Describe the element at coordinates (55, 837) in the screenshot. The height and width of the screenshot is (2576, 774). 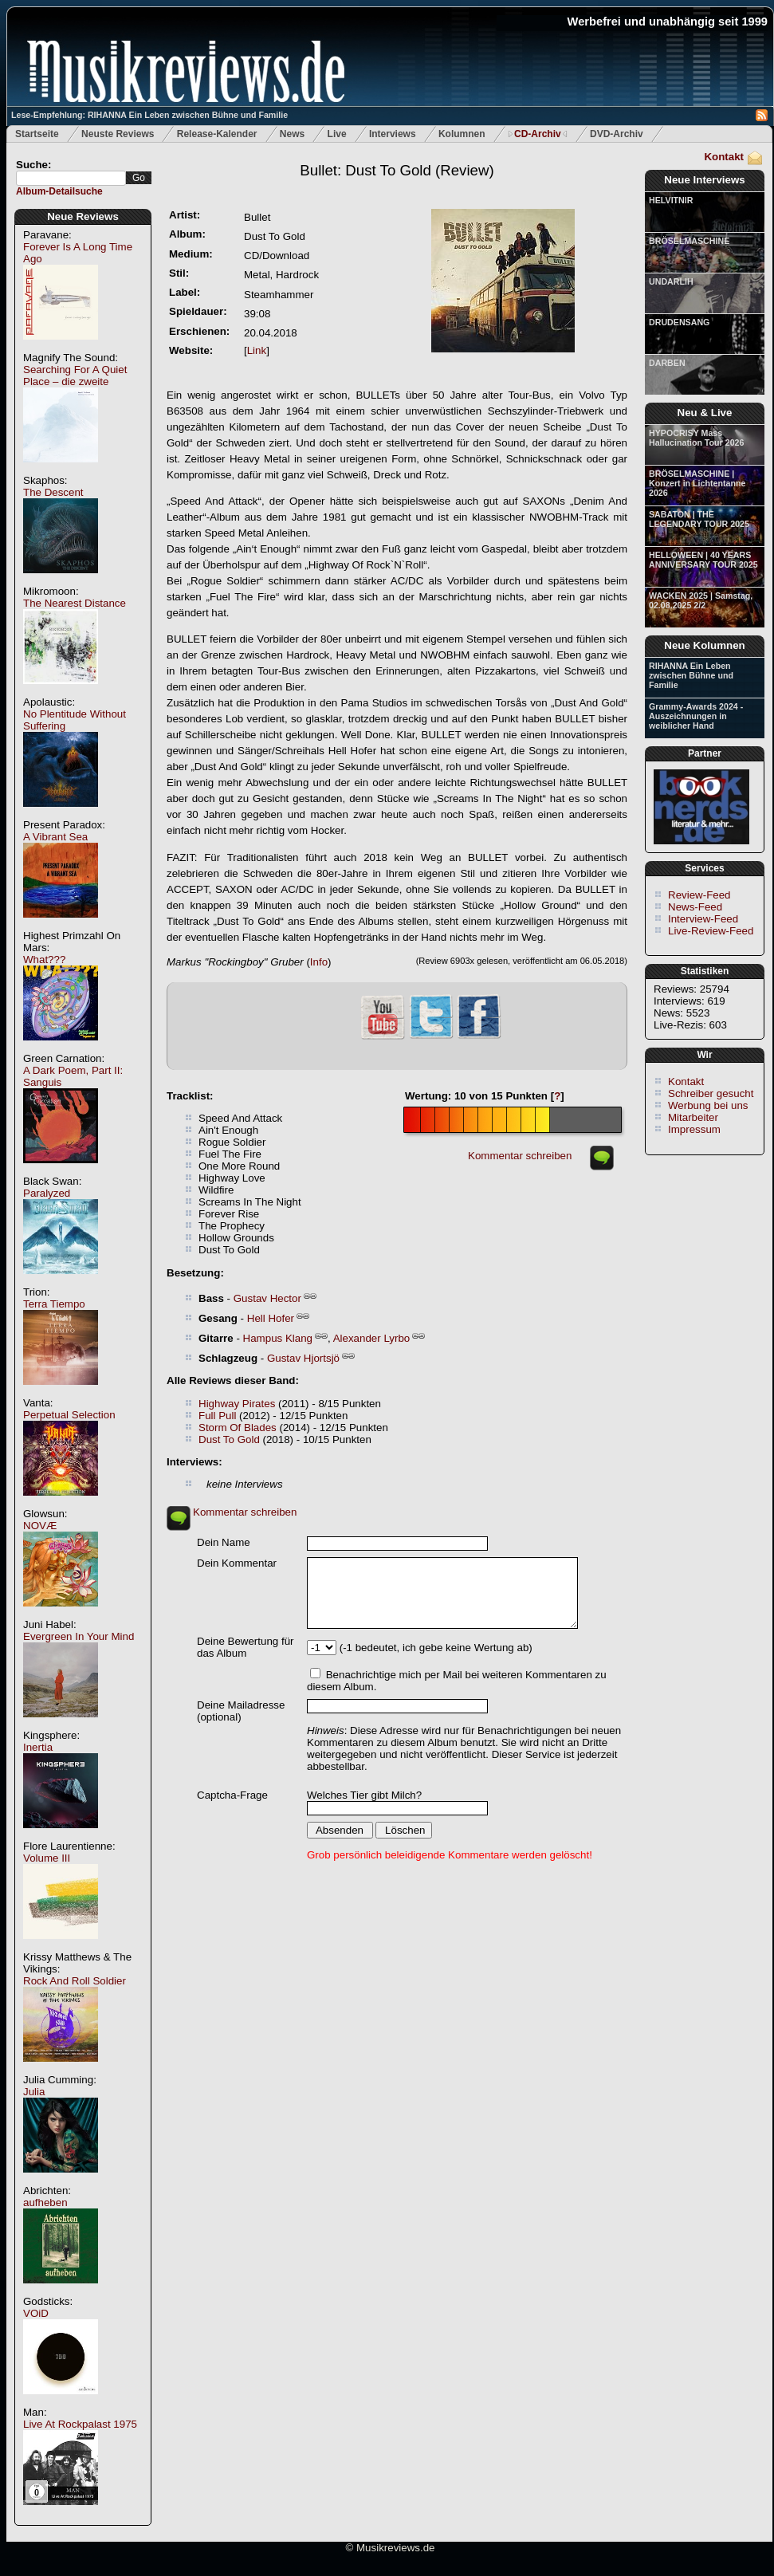
I see `A Vibrant Sea` at that location.